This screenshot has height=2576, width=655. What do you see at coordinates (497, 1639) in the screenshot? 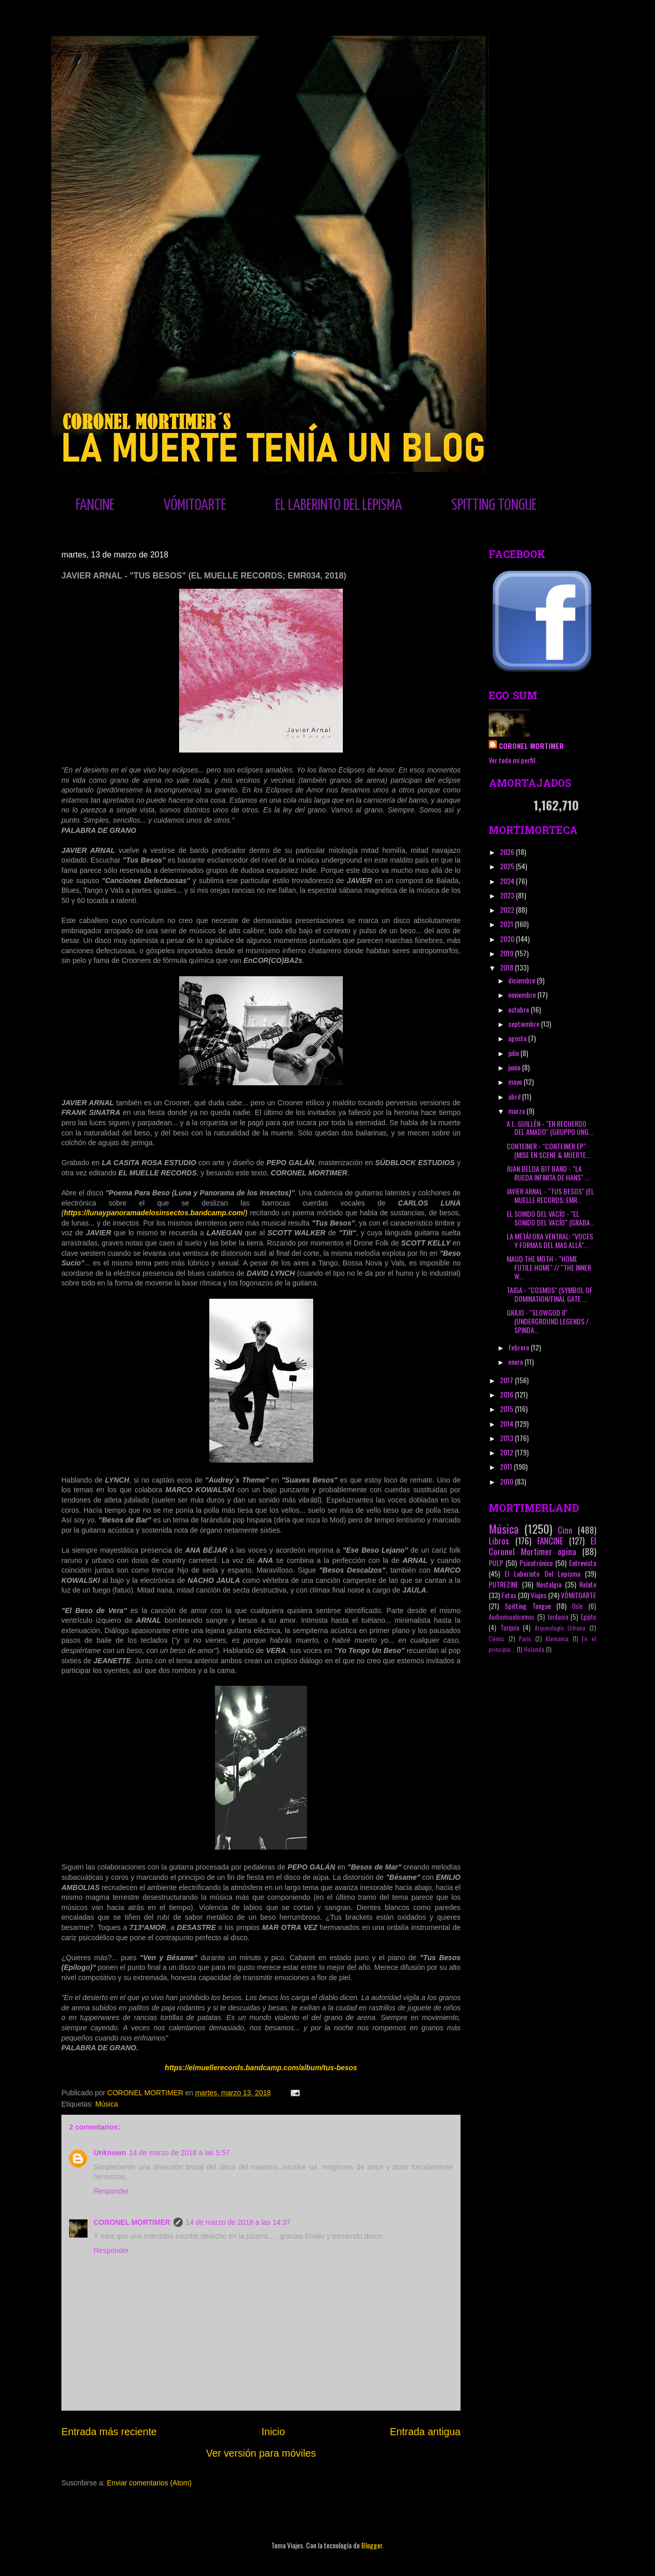
I see `Cómic` at bounding box center [497, 1639].